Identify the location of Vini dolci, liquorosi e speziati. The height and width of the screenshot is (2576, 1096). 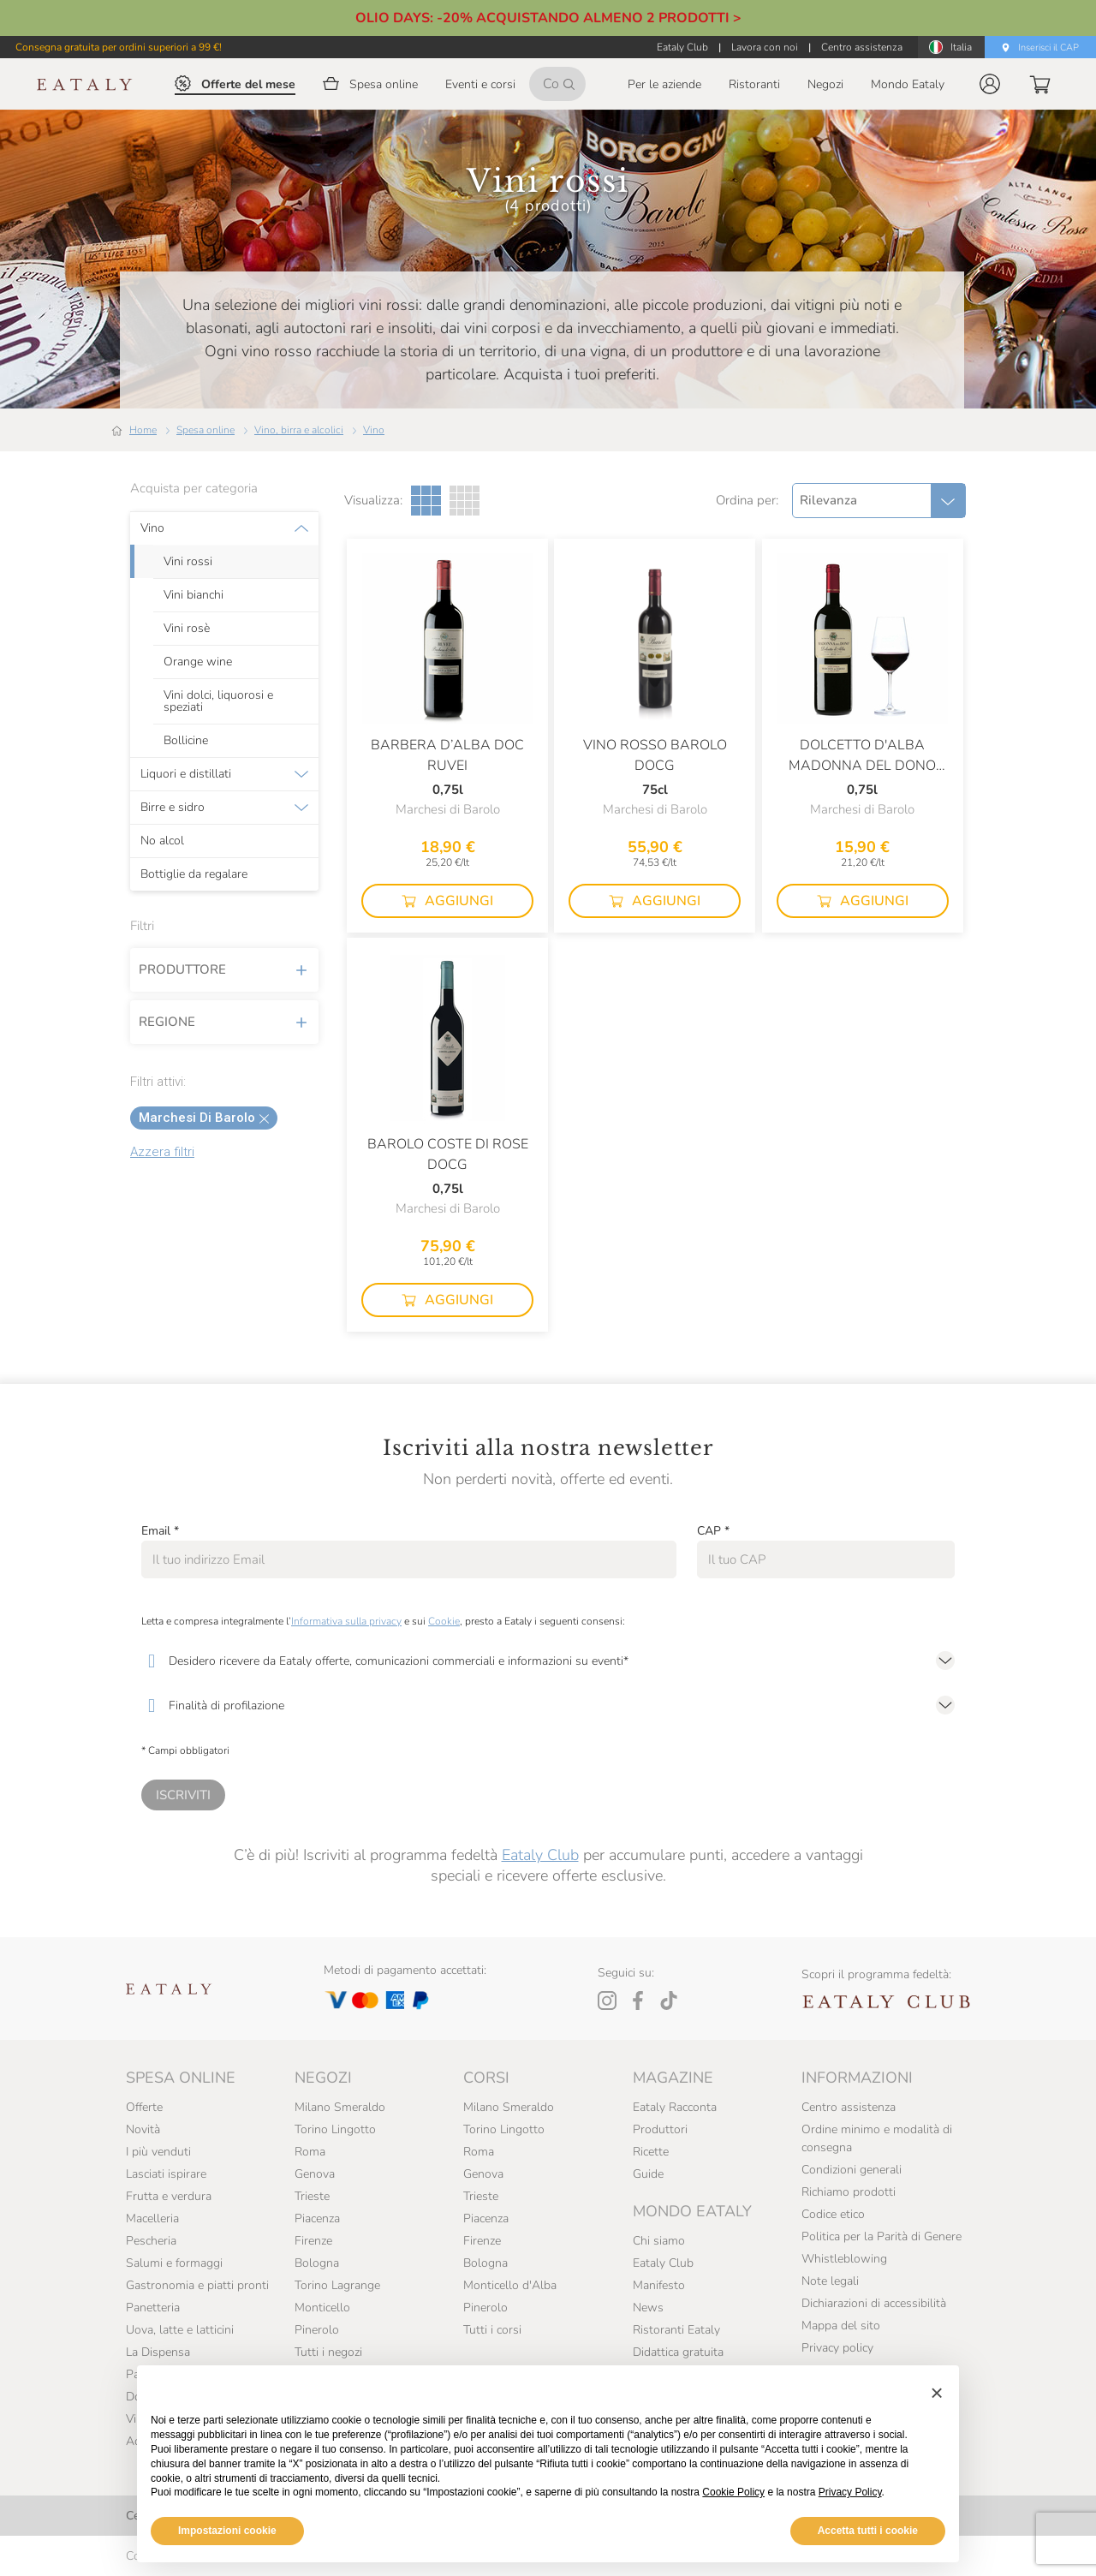
(218, 701).